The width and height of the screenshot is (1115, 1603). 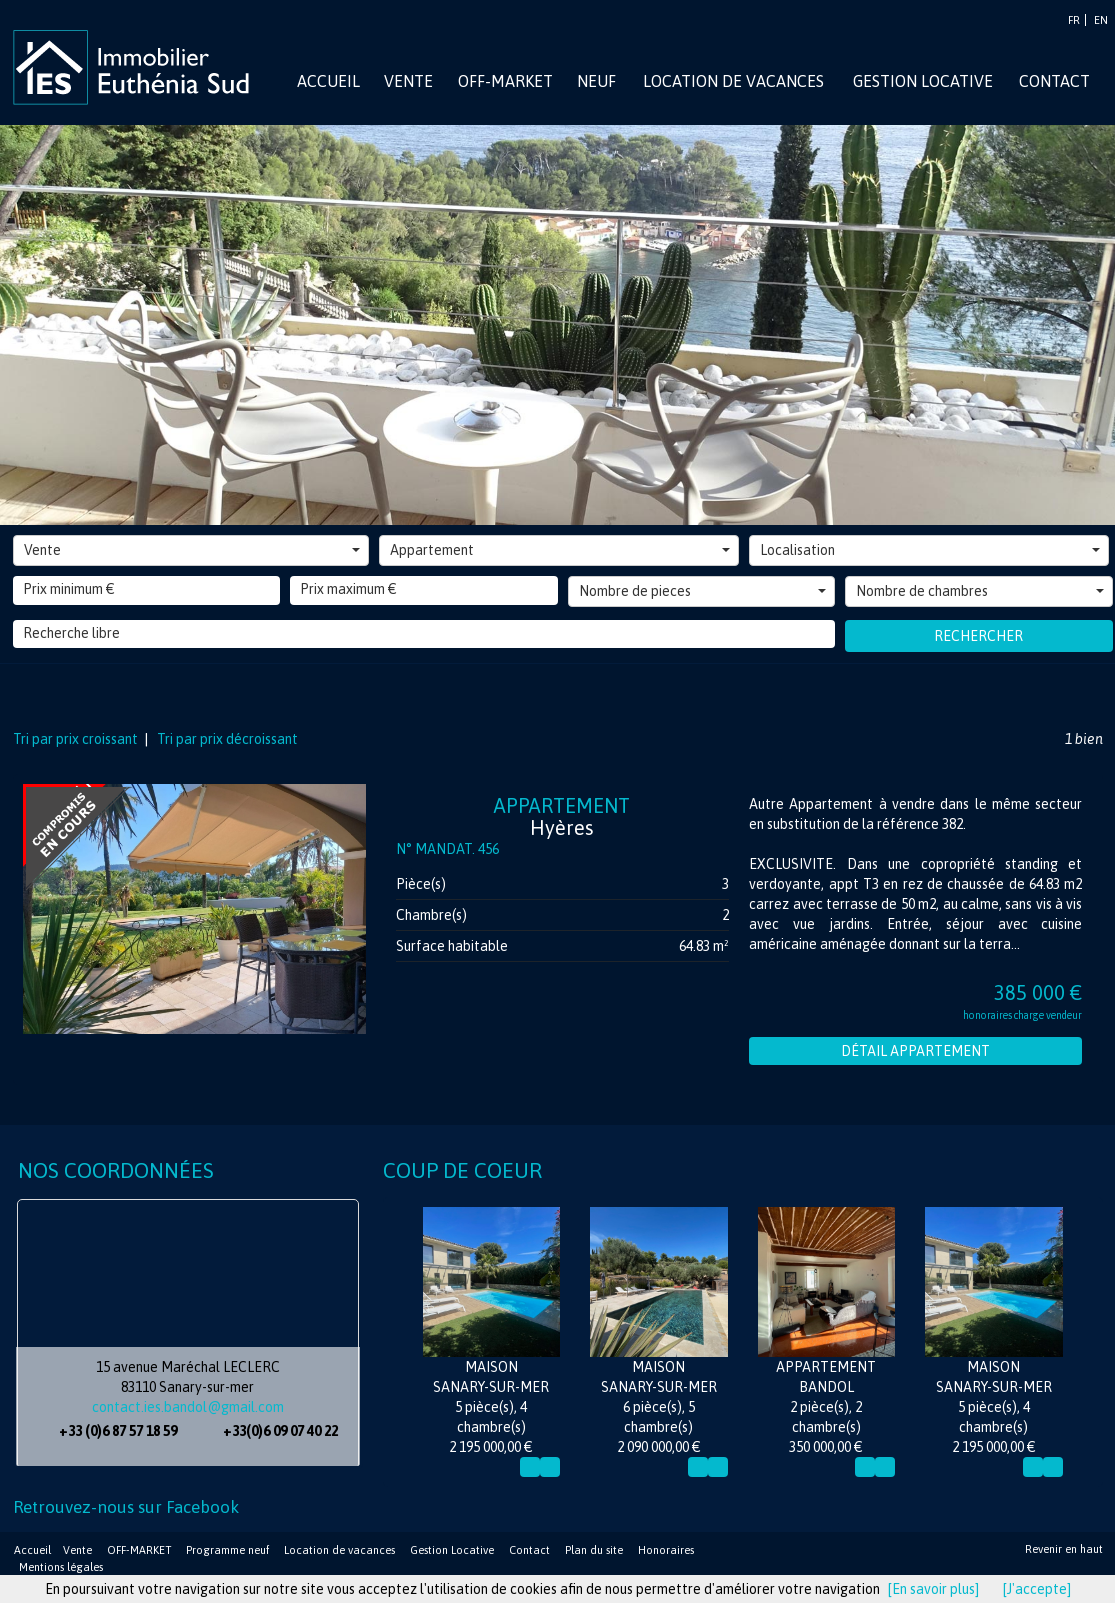 I want to click on Nombre de chambres, so click(x=980, y=591).